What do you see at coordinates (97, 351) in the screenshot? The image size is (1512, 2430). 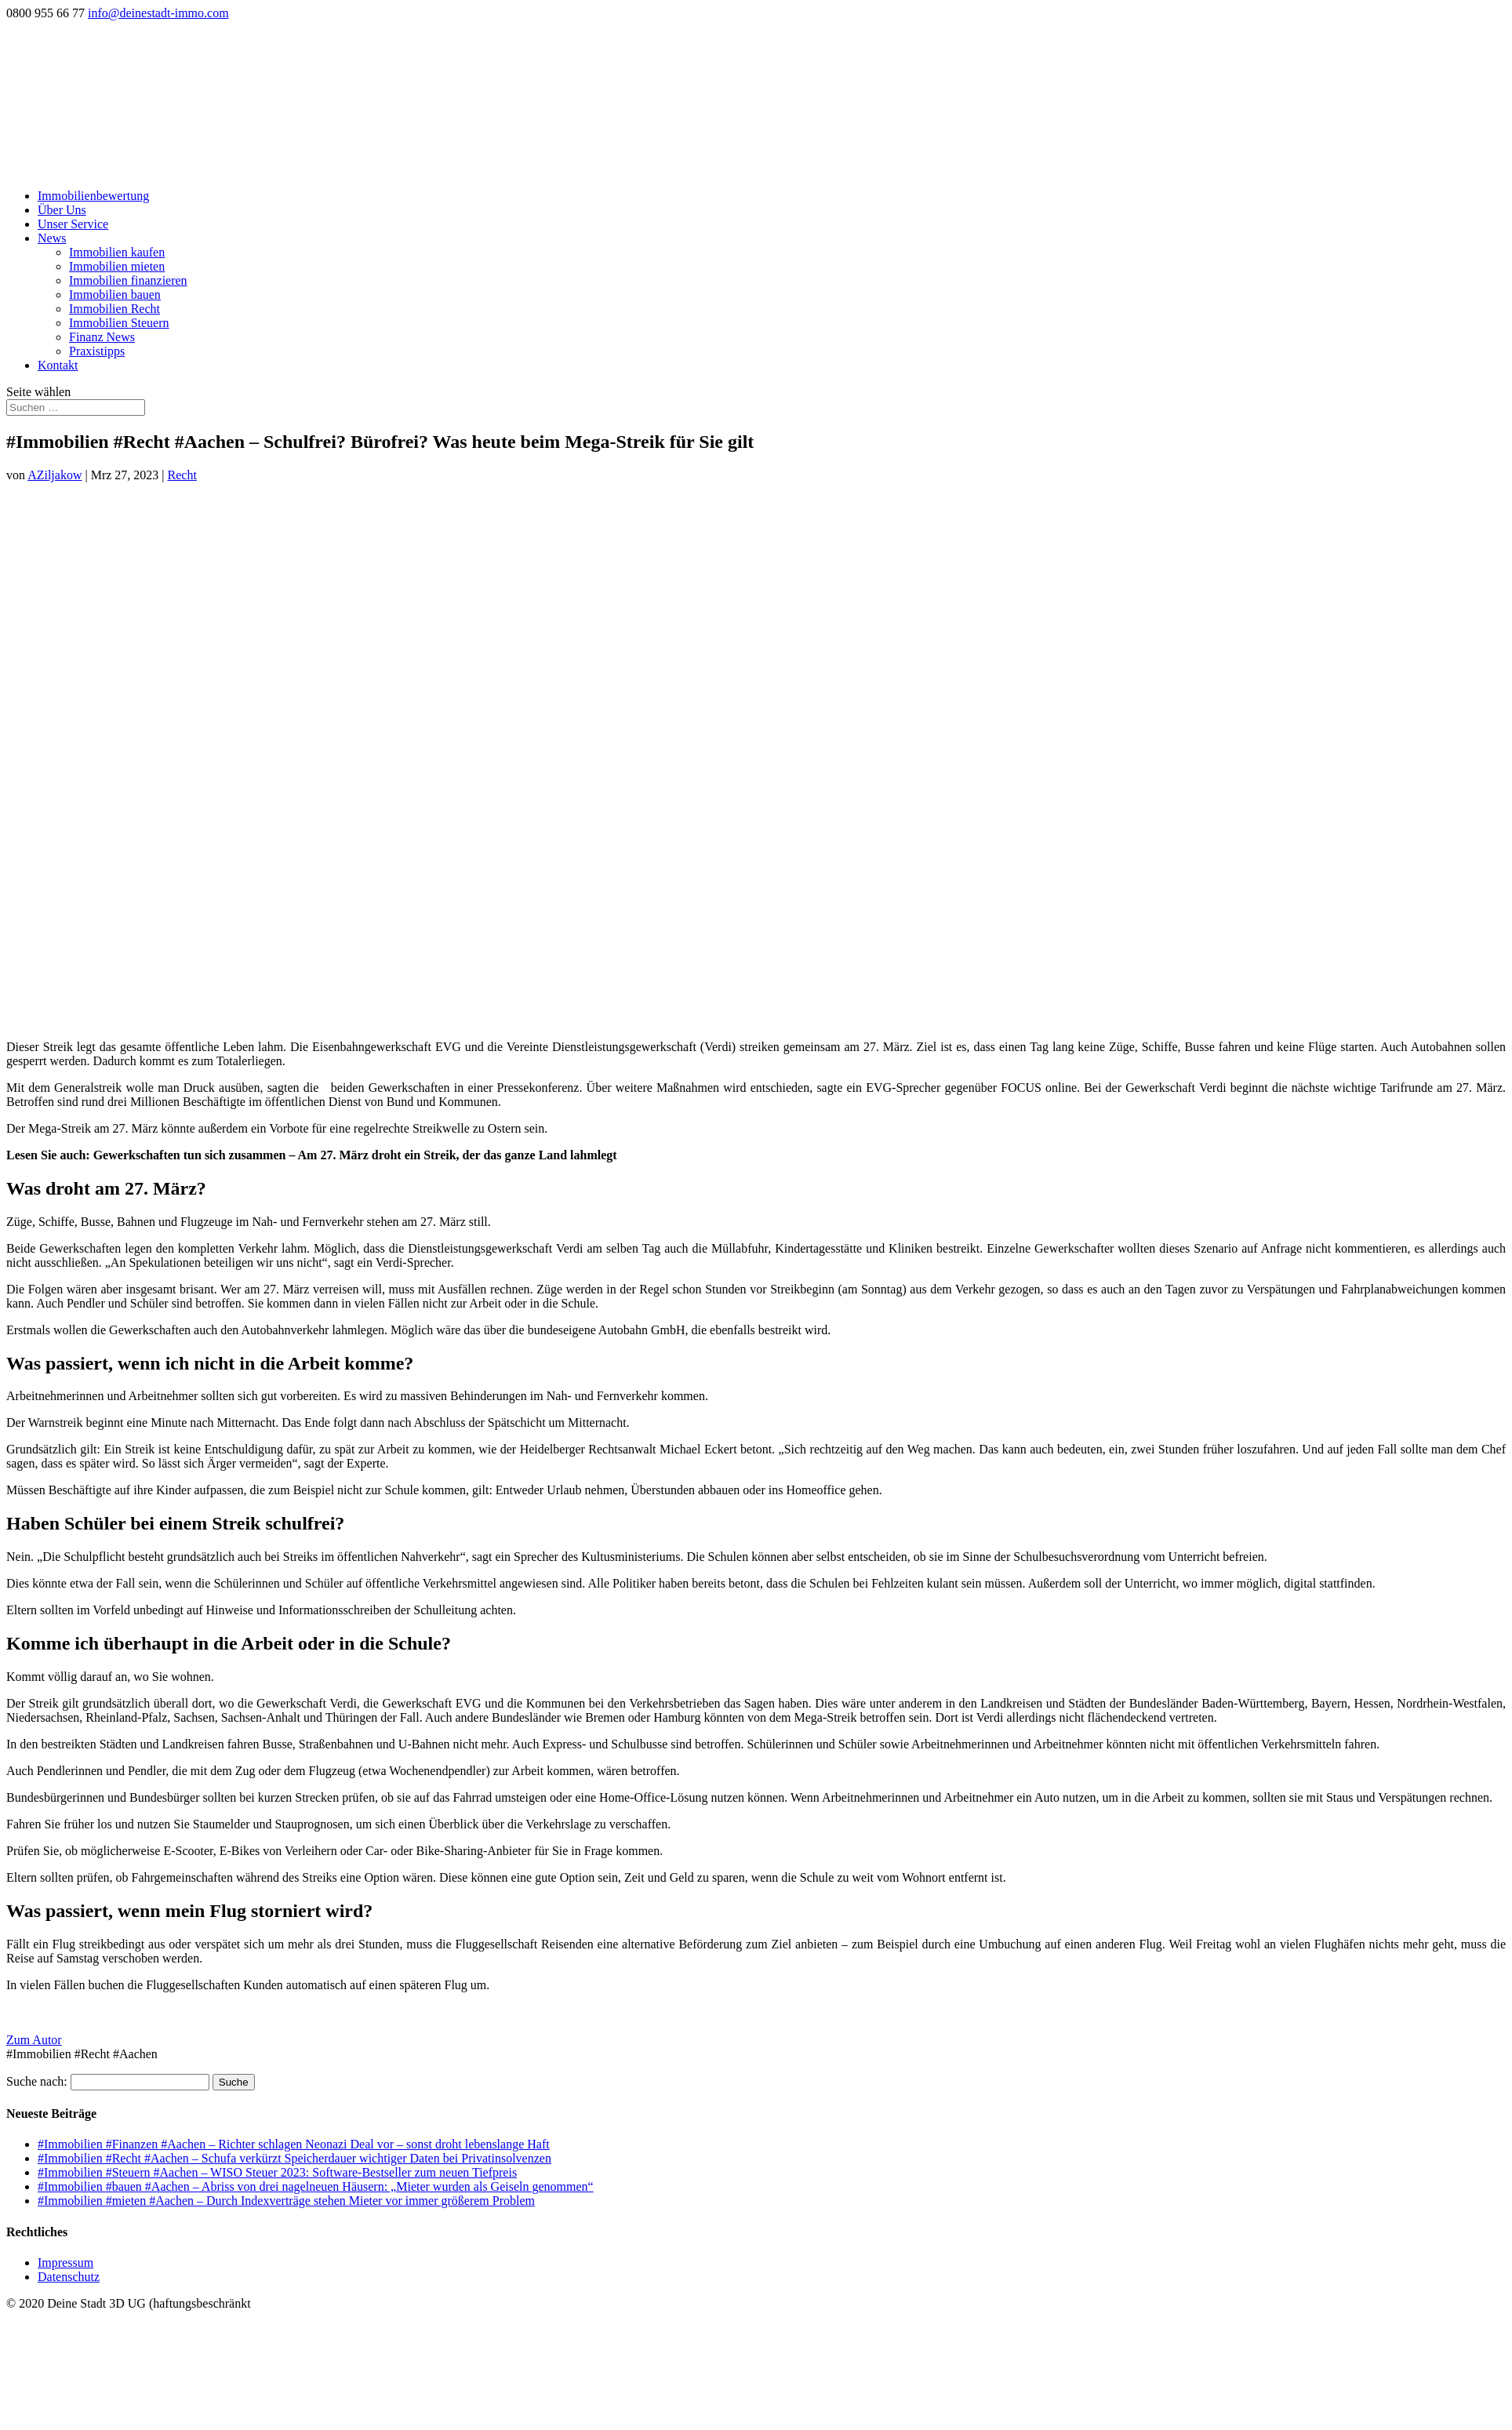 I see `Praxistipps` at bounding box center [97, 351].